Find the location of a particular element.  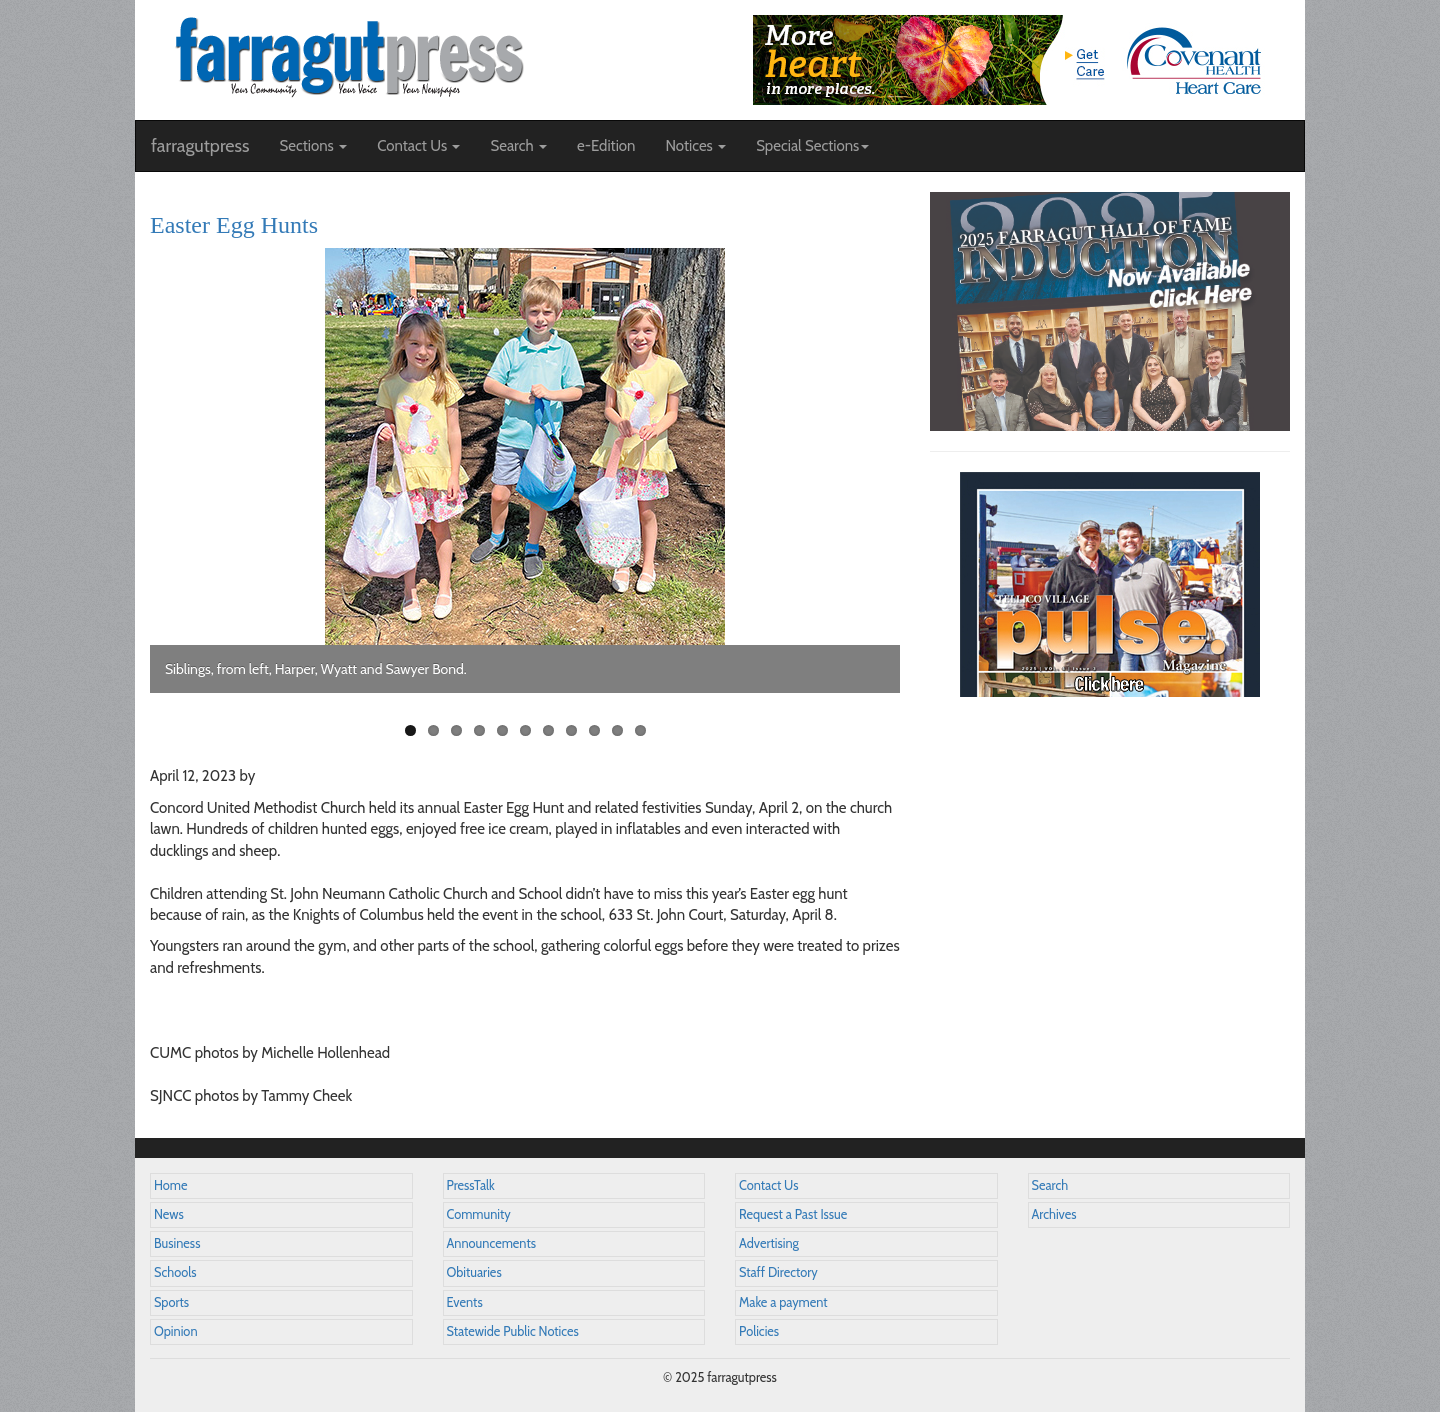

Statewide Public Notices is located at coordinates (513, 1331).